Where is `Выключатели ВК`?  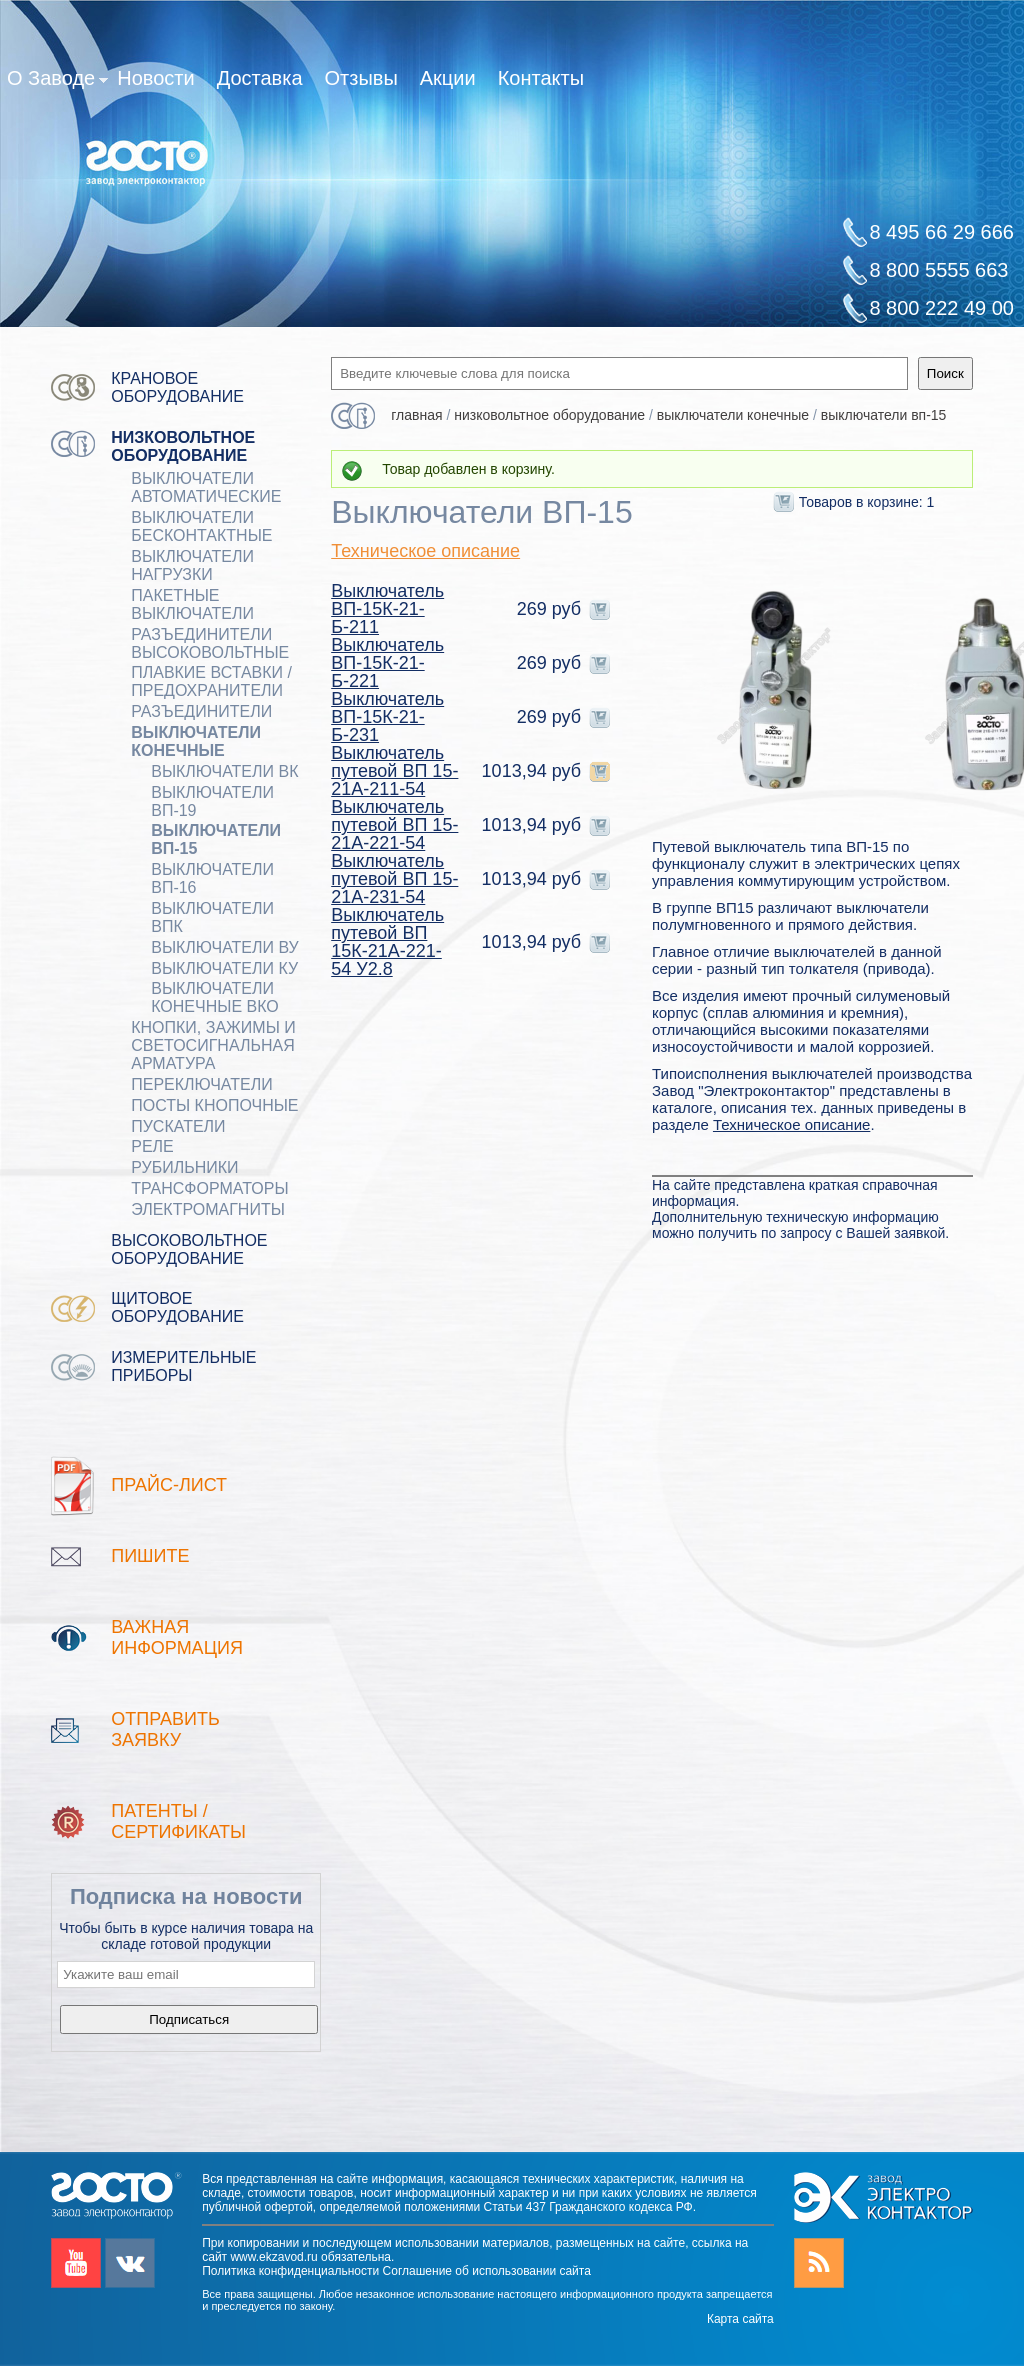 Выключатели ВК is located at coordinates (224, 771).